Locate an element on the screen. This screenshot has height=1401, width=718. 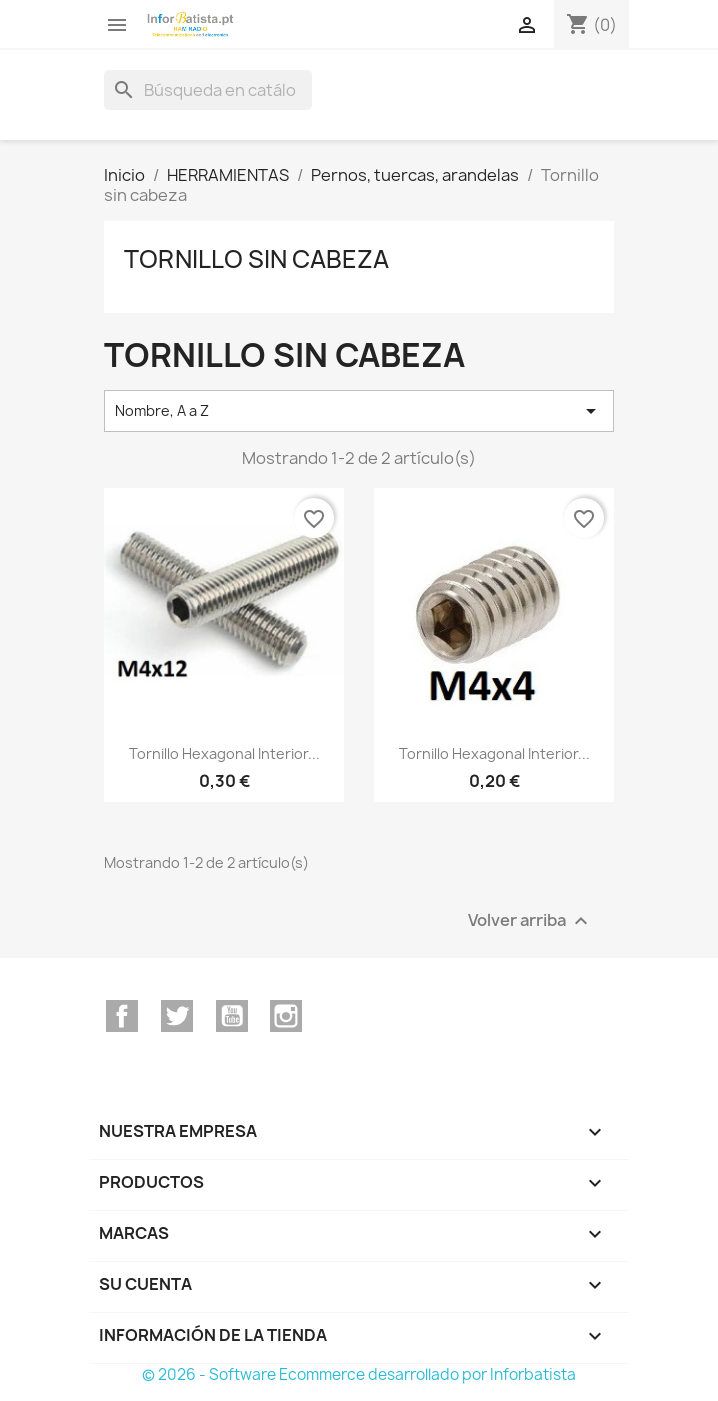
Volver arriba is located at coordinates (530, 920).